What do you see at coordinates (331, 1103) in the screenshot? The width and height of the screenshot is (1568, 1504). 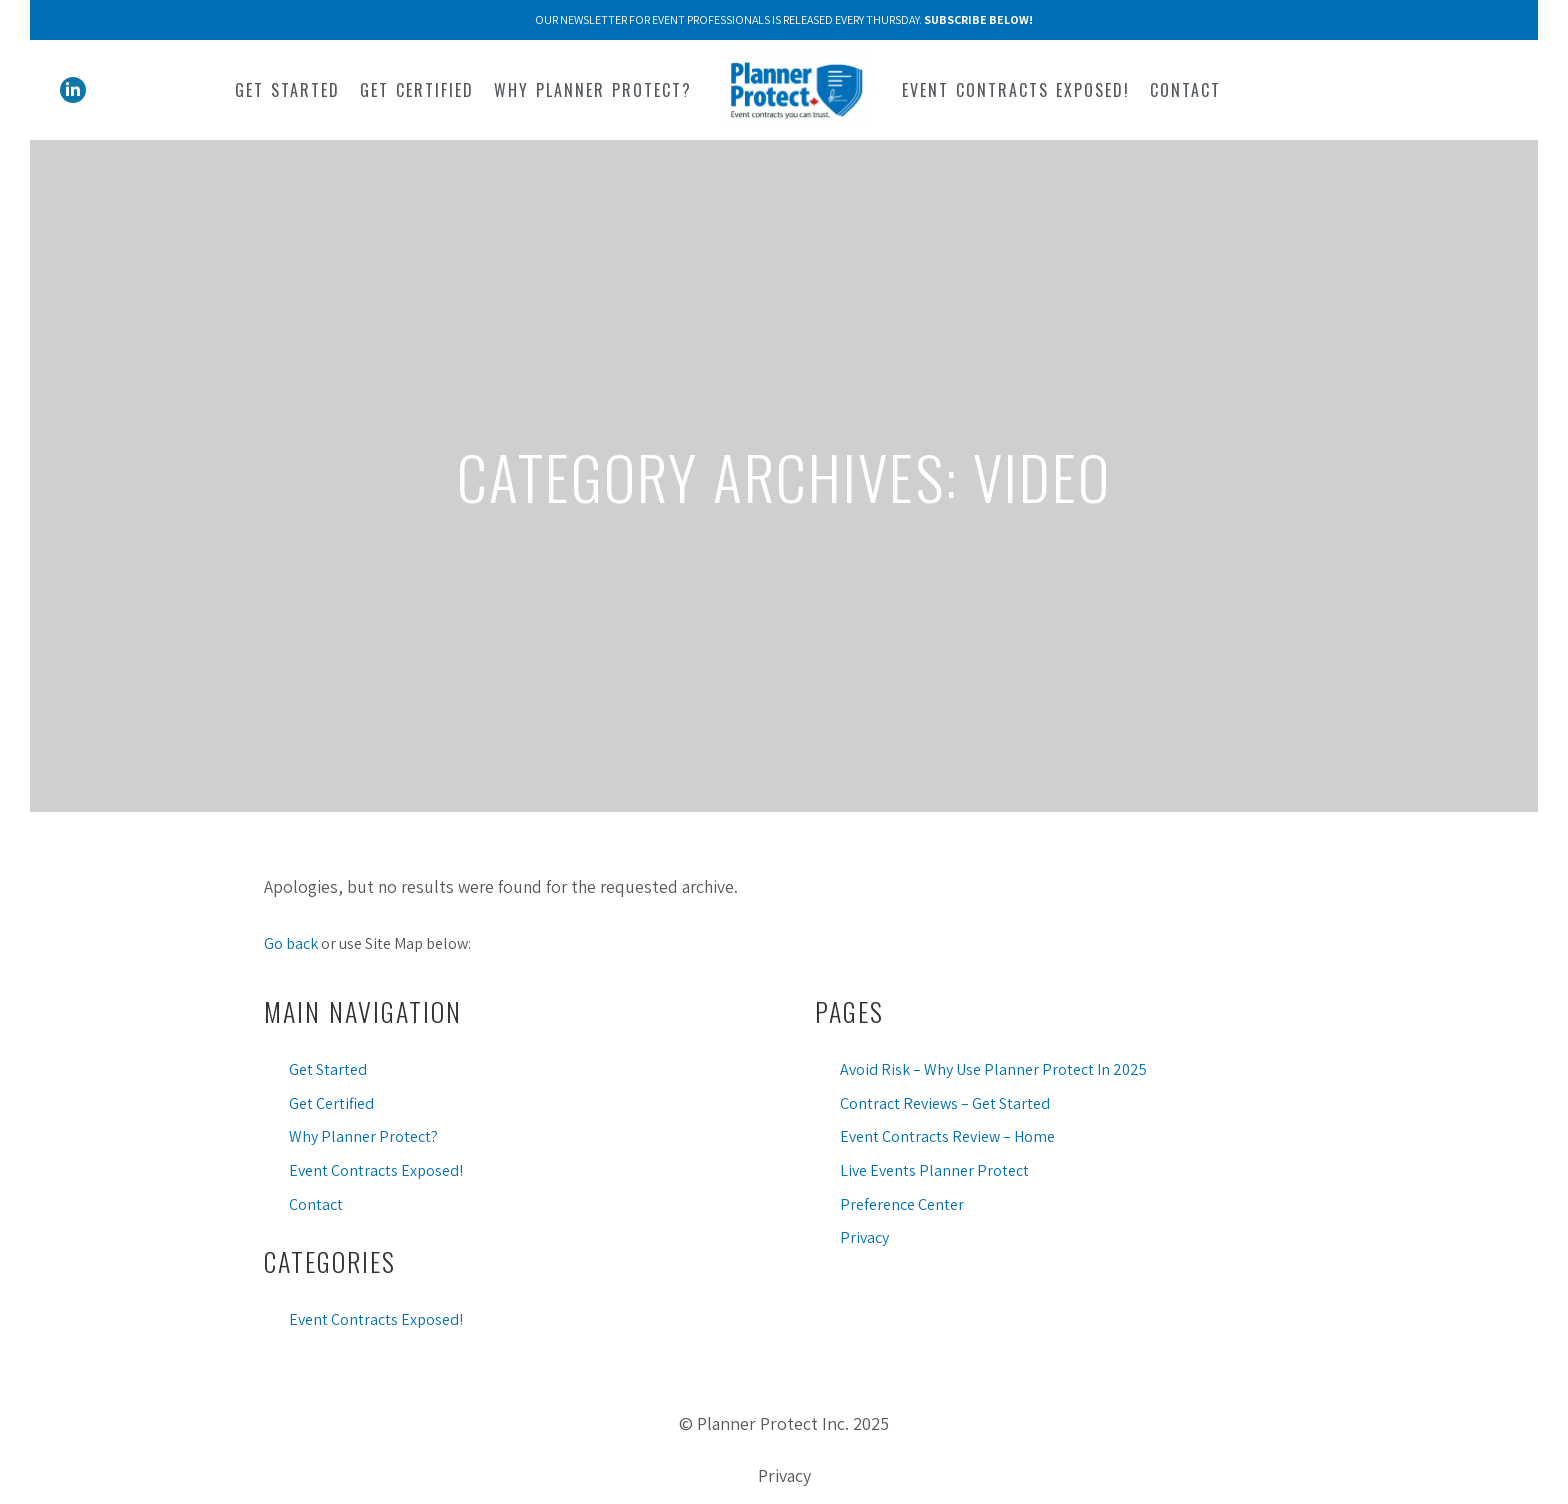 I see `Get Certified` at bounding box center [331, 1103].